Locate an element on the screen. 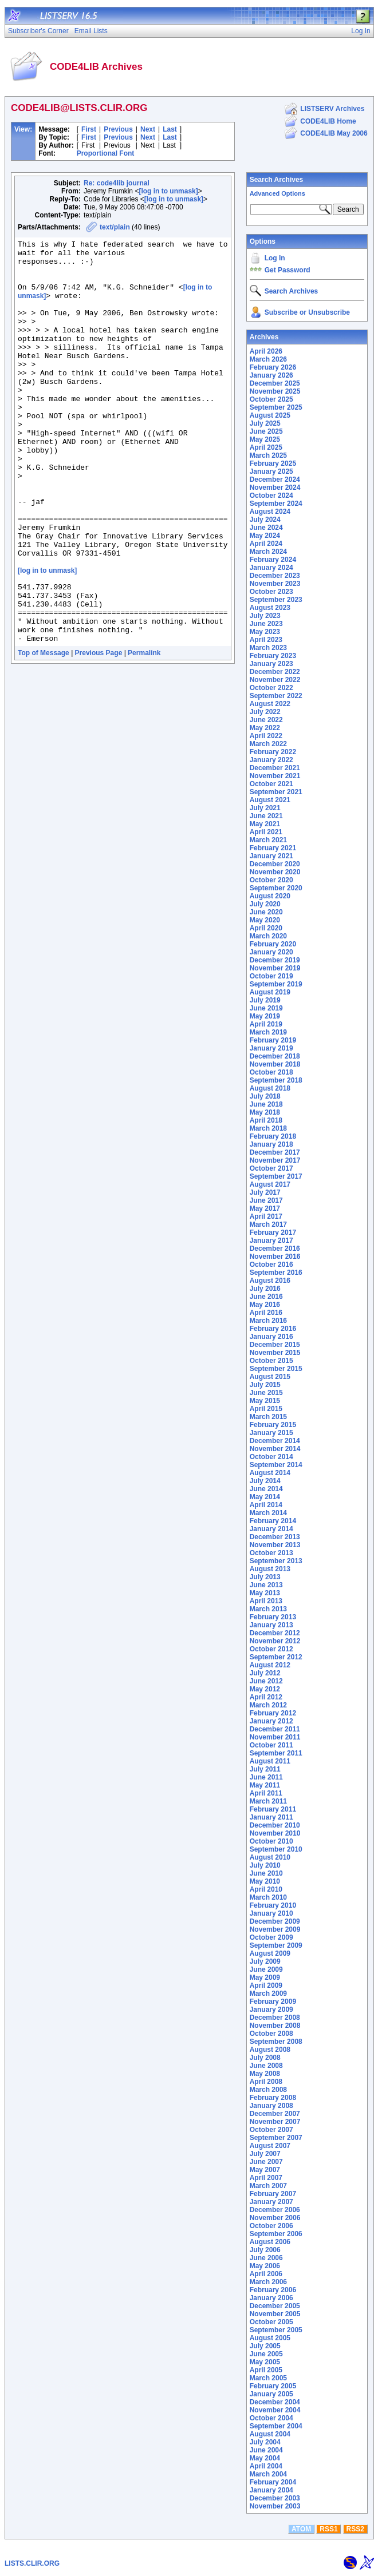 This screenshot has height=2576, width=374. September 2005 is located at coordinates (276, 2330).